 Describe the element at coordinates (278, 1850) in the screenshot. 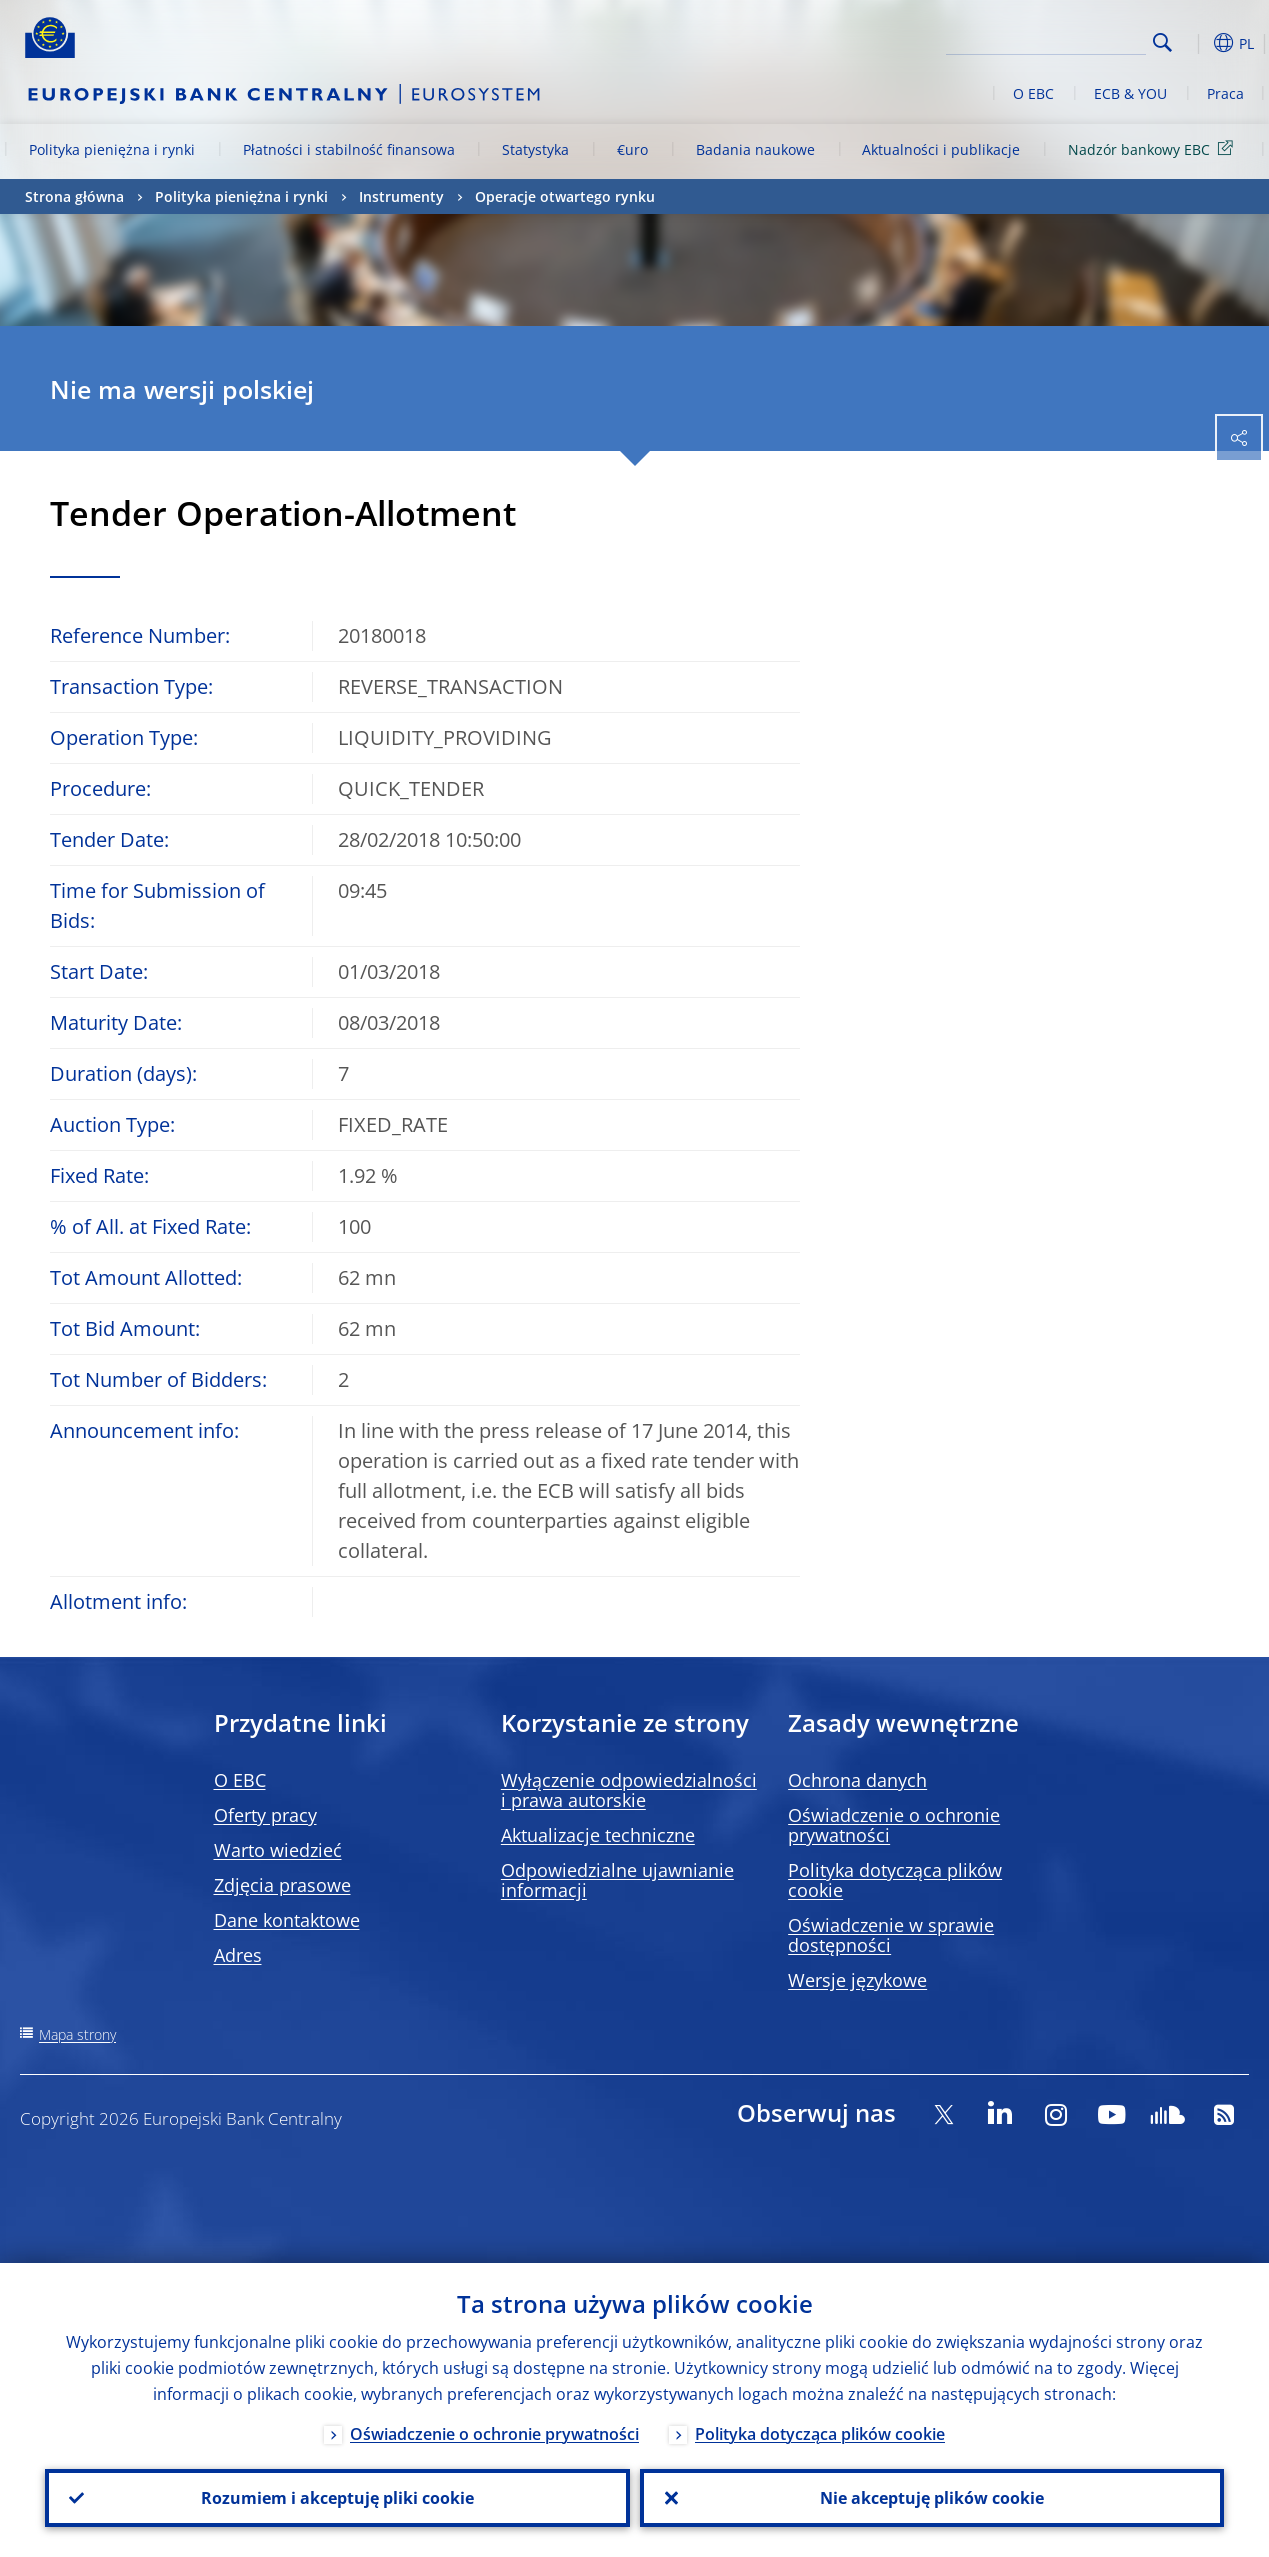

I see `Warto wiedzieć` at that location.